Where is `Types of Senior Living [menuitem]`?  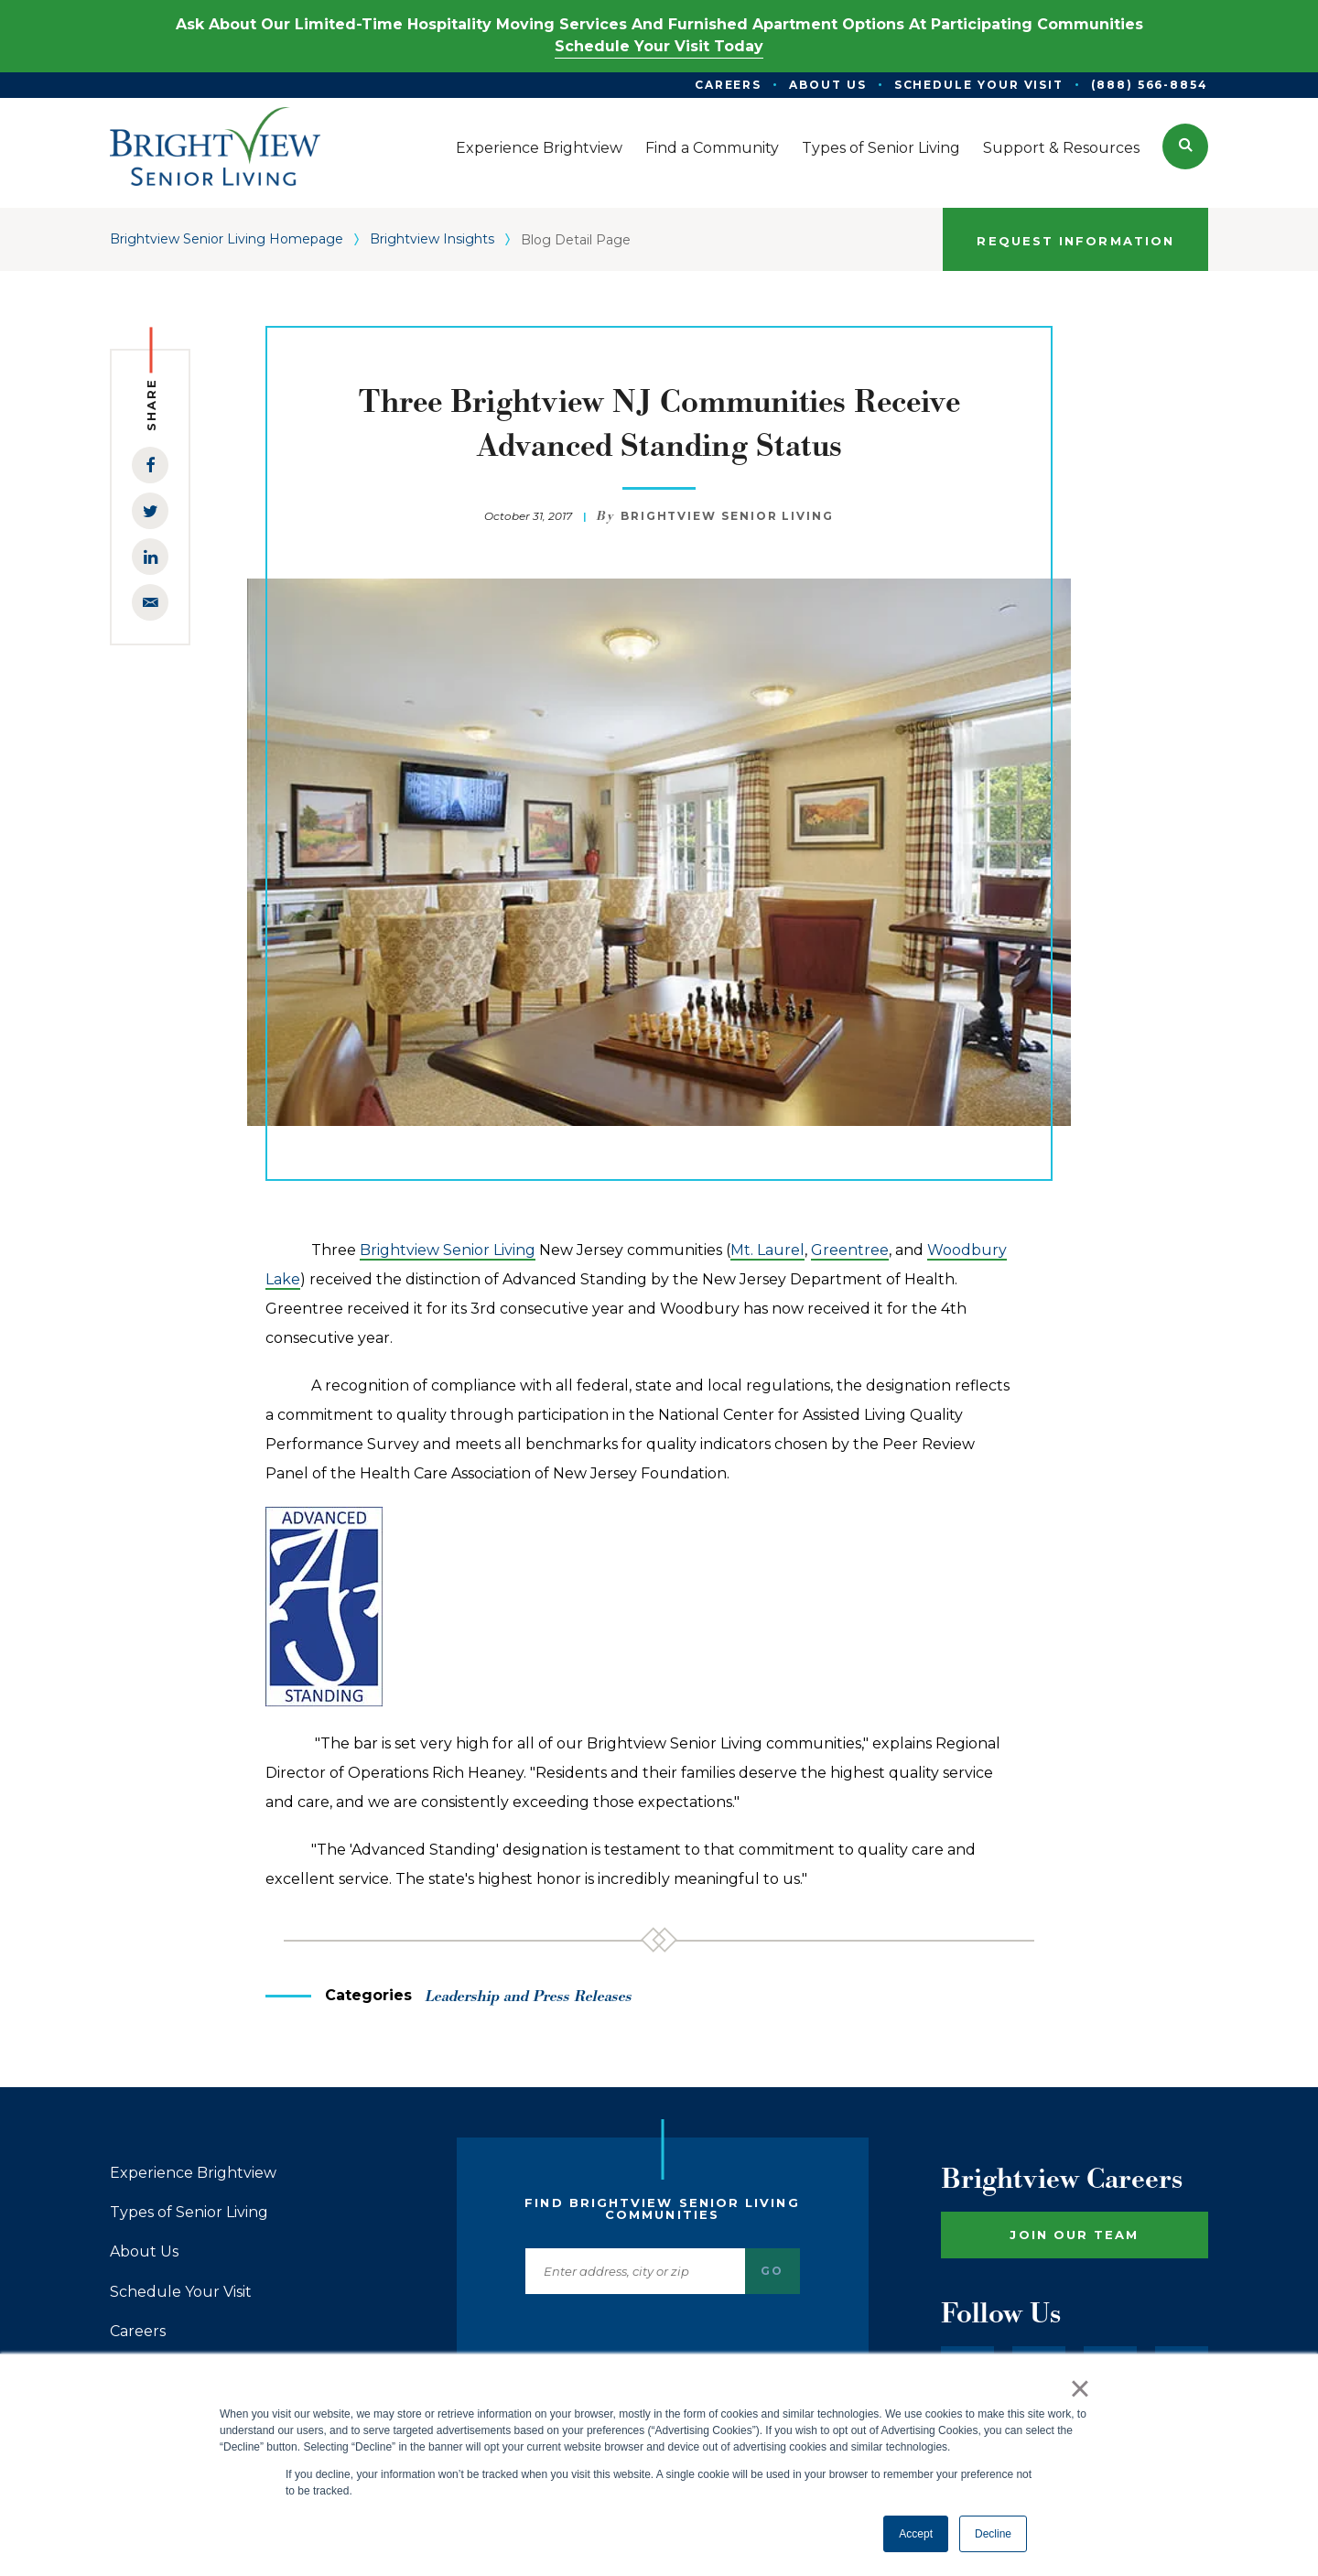
Types of Senior Living [menuitem] is located at coordinates (881, 148).